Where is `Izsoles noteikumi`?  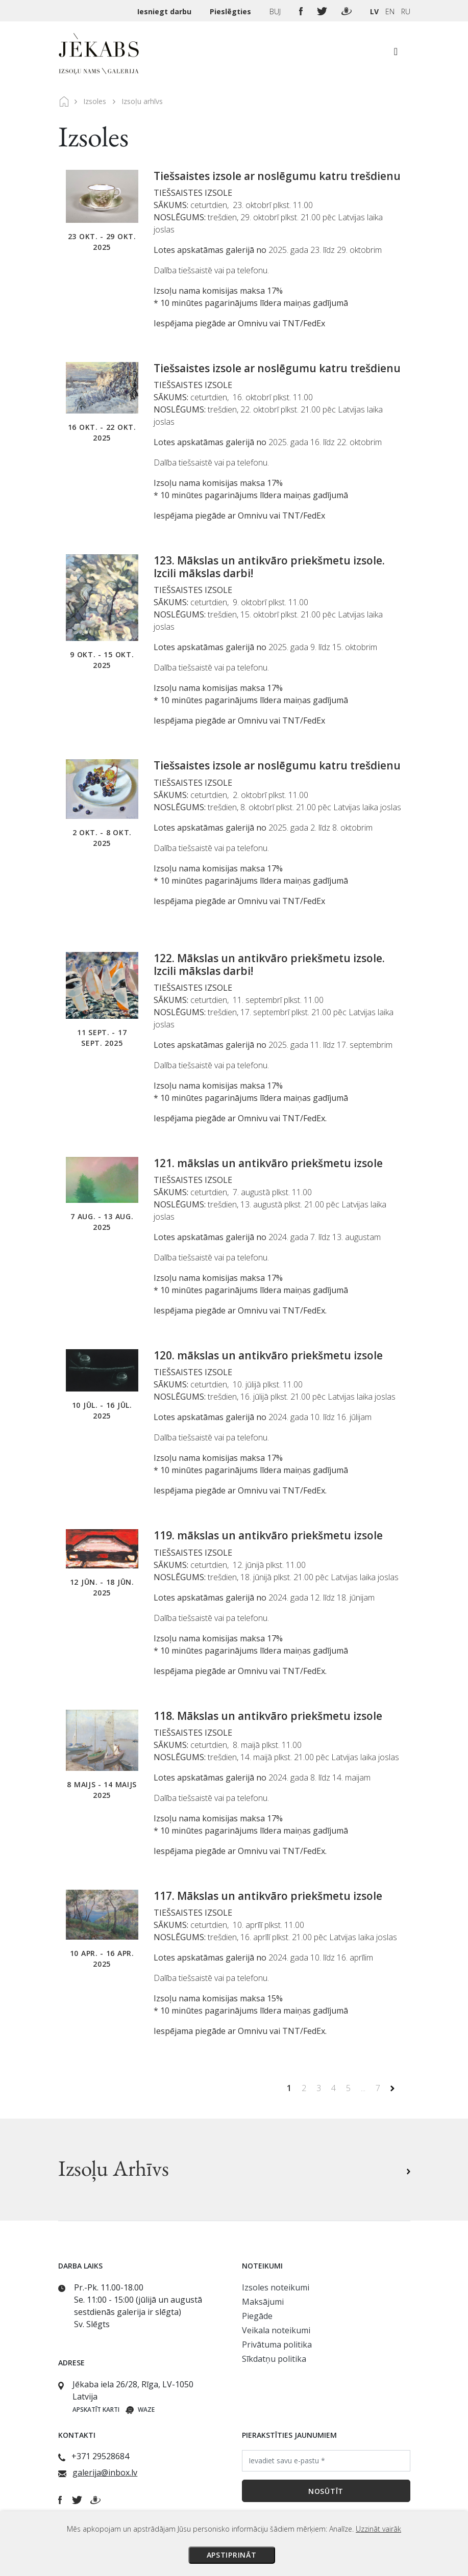
Izsoles noteikumi is located at coordinates (275, 2287).